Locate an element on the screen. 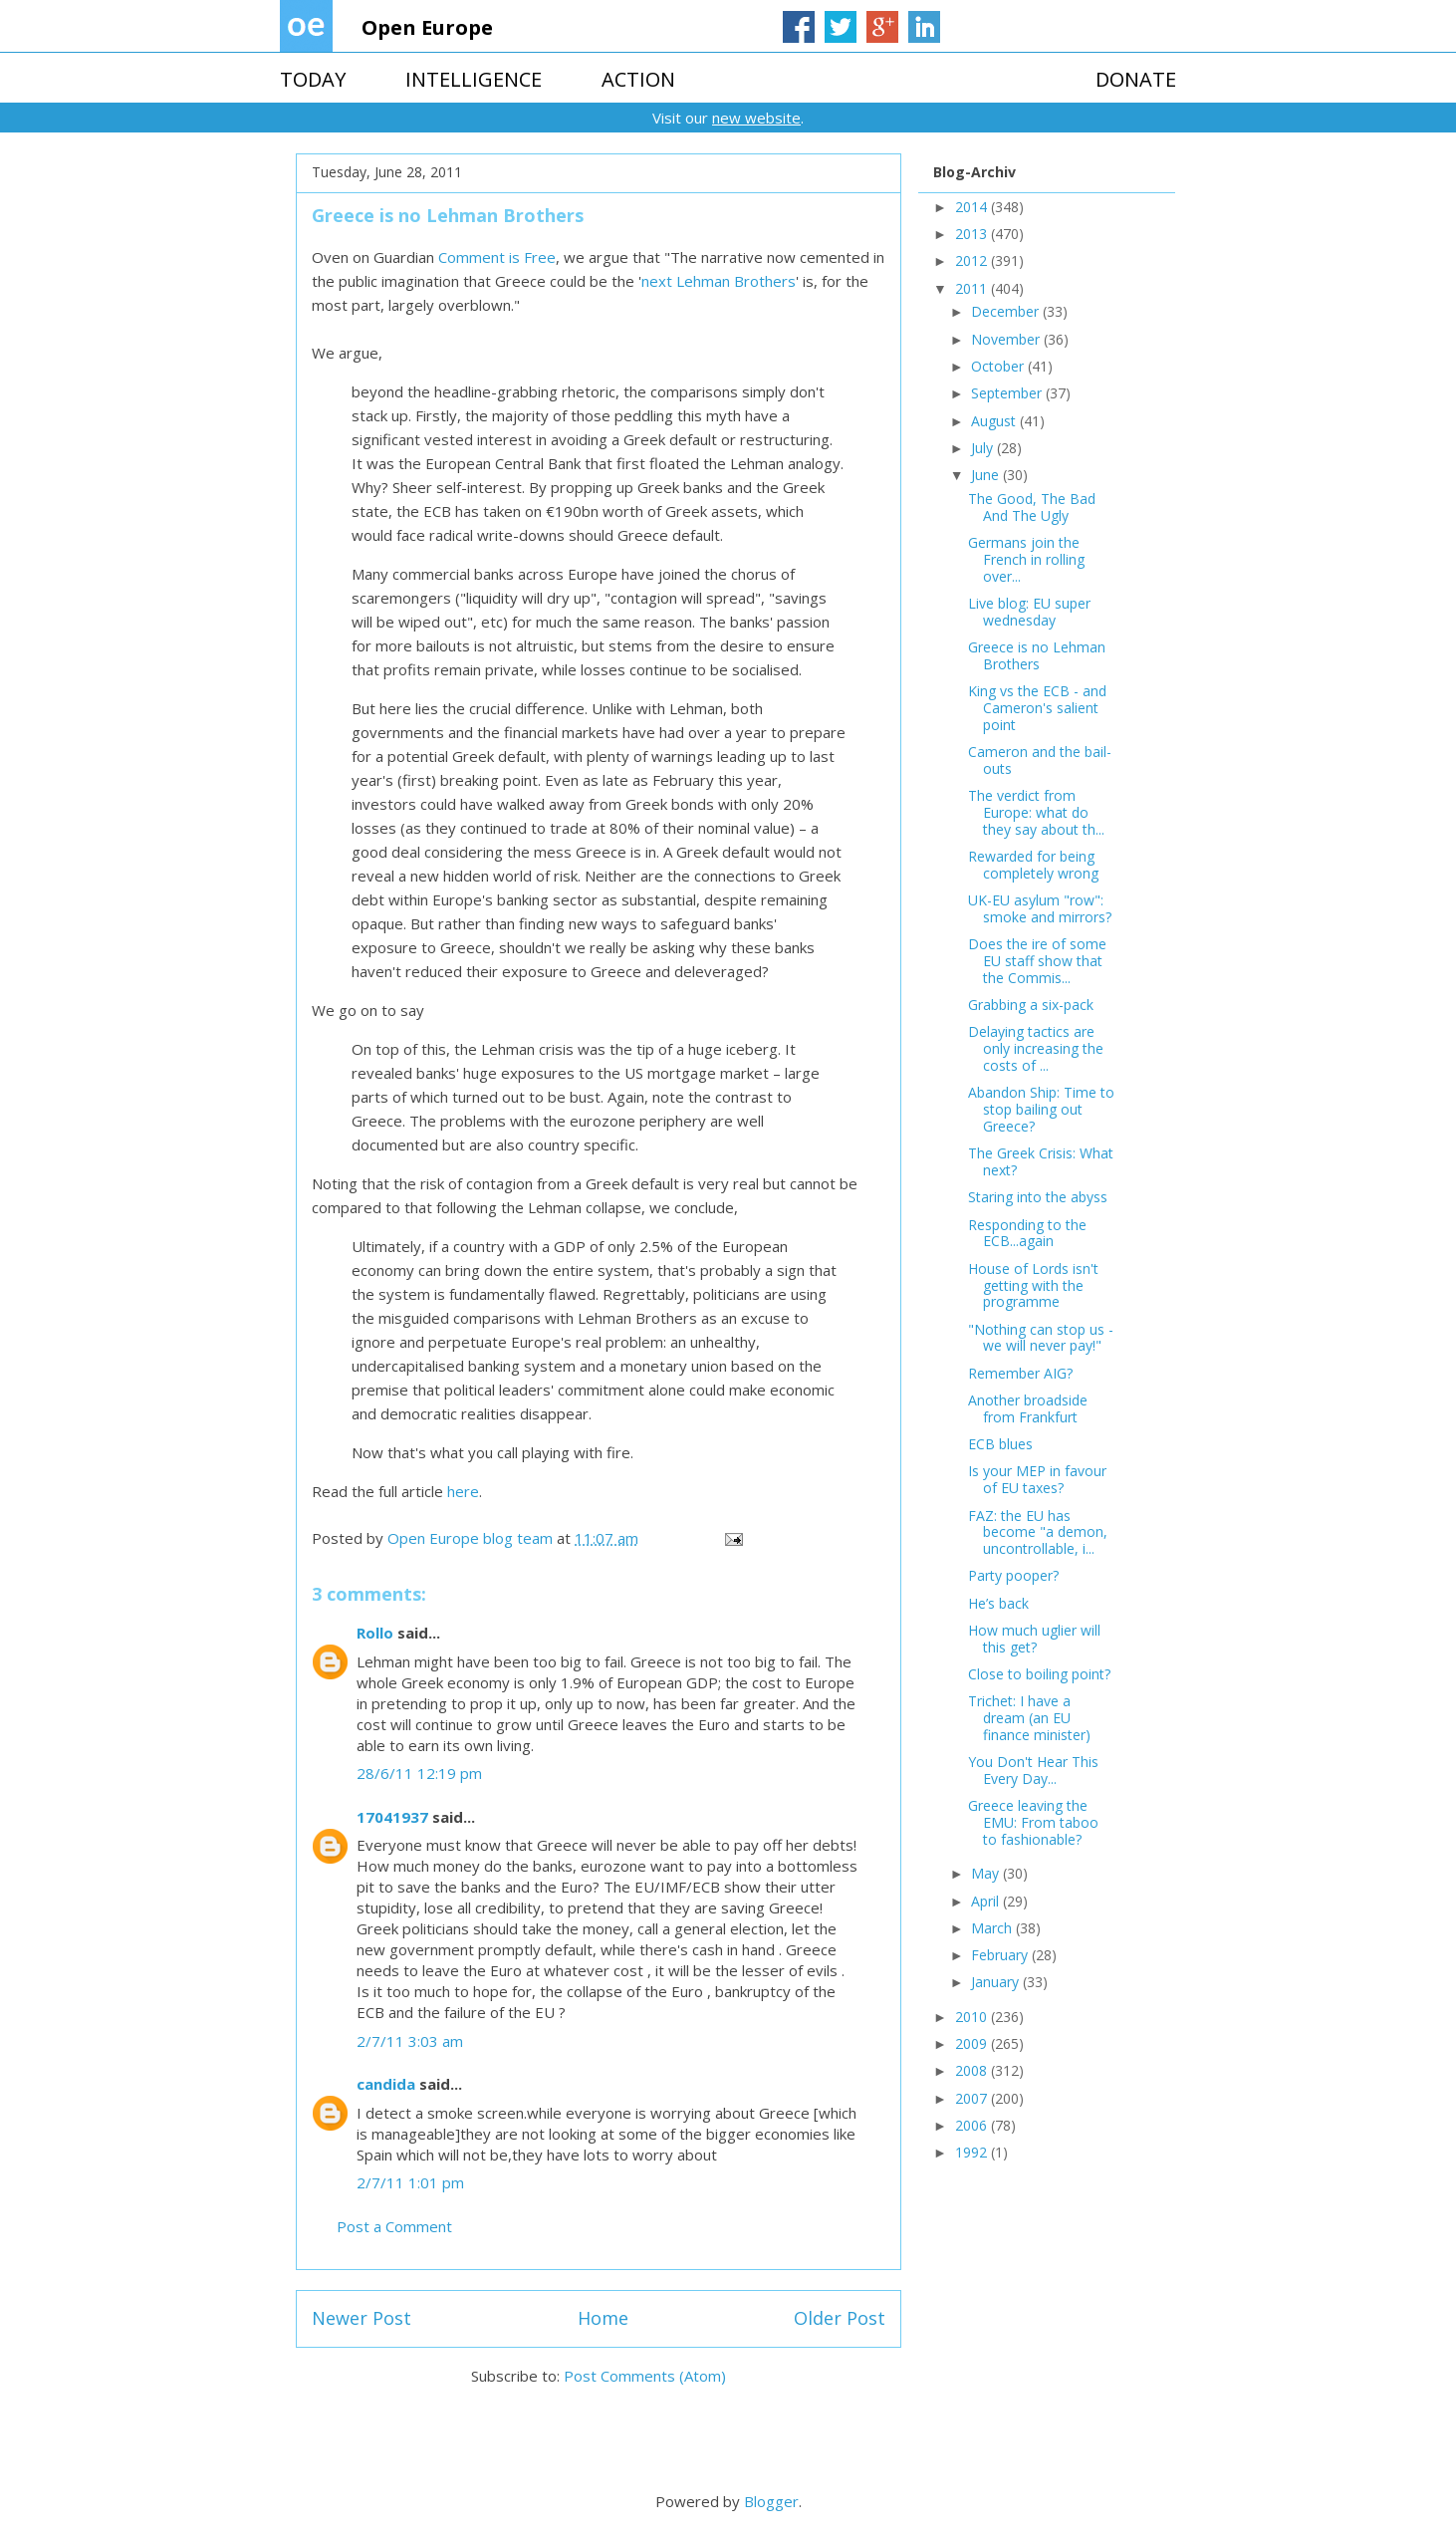  September is located at coordinates (1008, 392).